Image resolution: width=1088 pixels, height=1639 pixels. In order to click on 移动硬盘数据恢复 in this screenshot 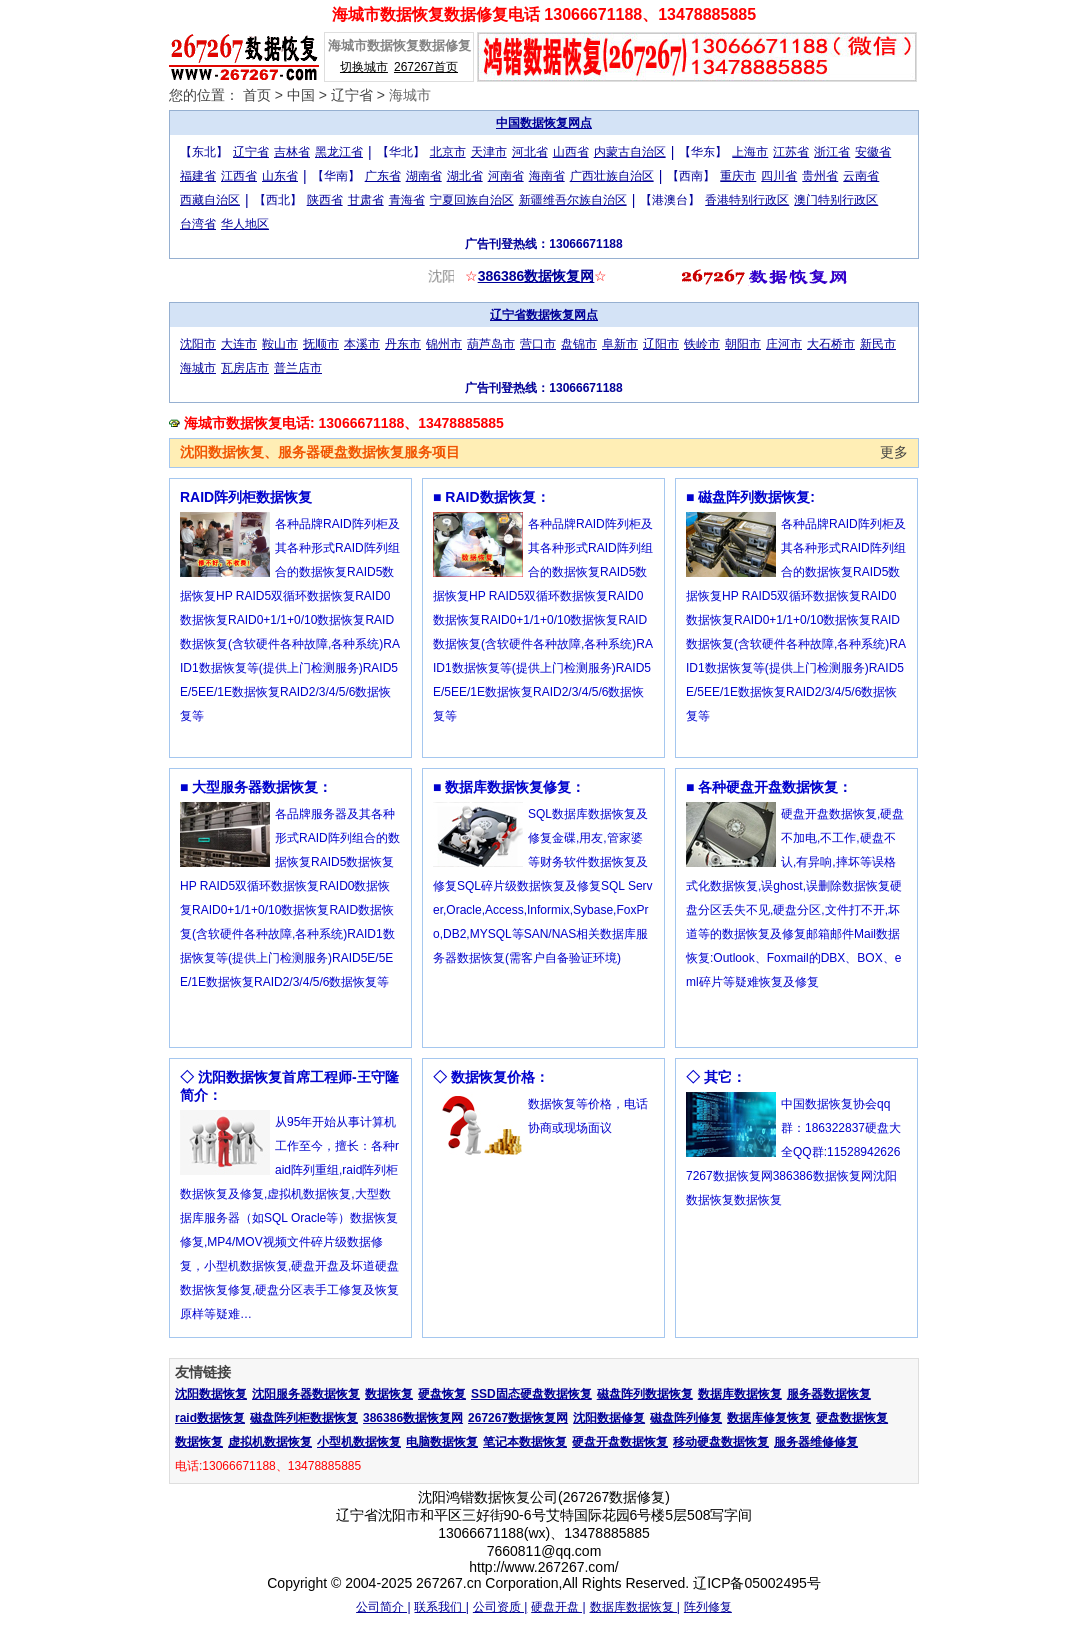, I will do `click(721, 1442)`.